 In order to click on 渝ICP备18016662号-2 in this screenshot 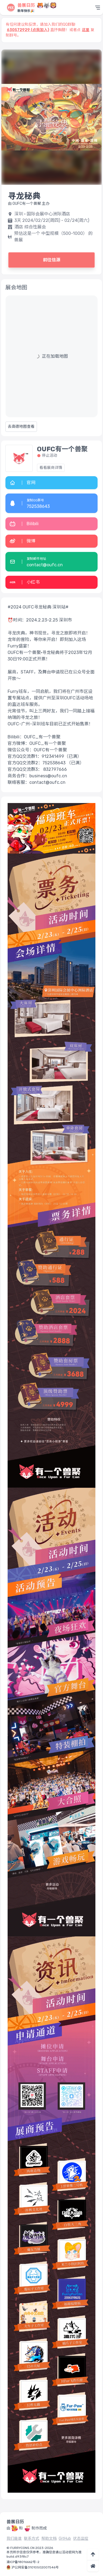, I will do `click(23, 2562)`.